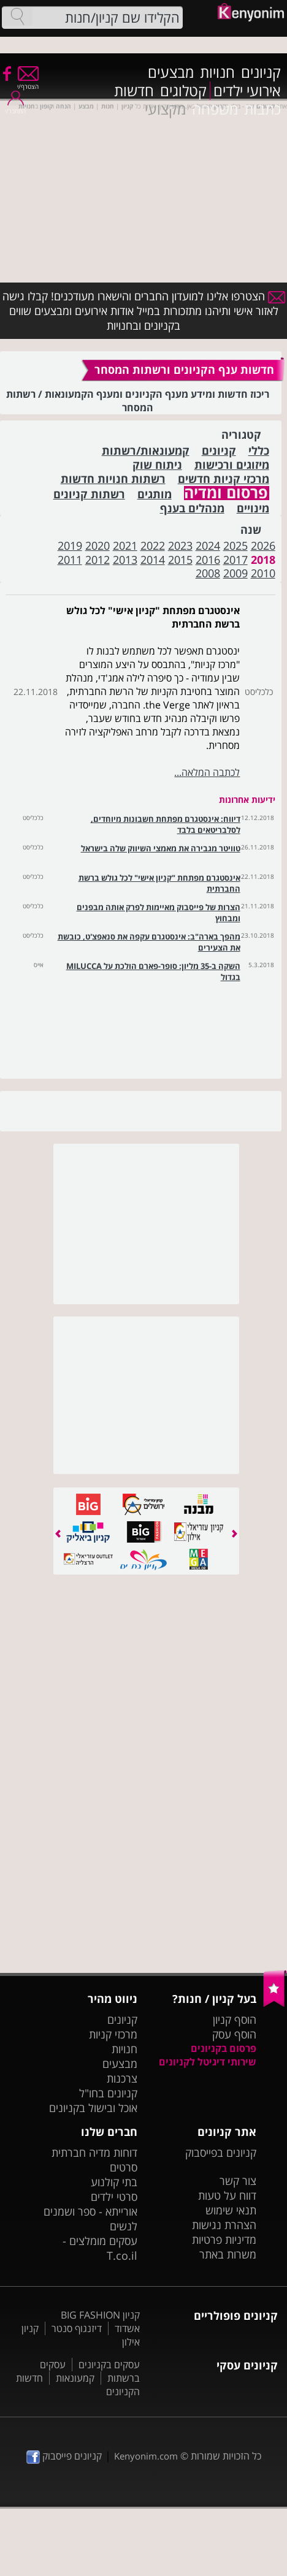 This screenshot has width=287, height=2576. I want to click on קניונים פייסבוק, so click(64, 2456).